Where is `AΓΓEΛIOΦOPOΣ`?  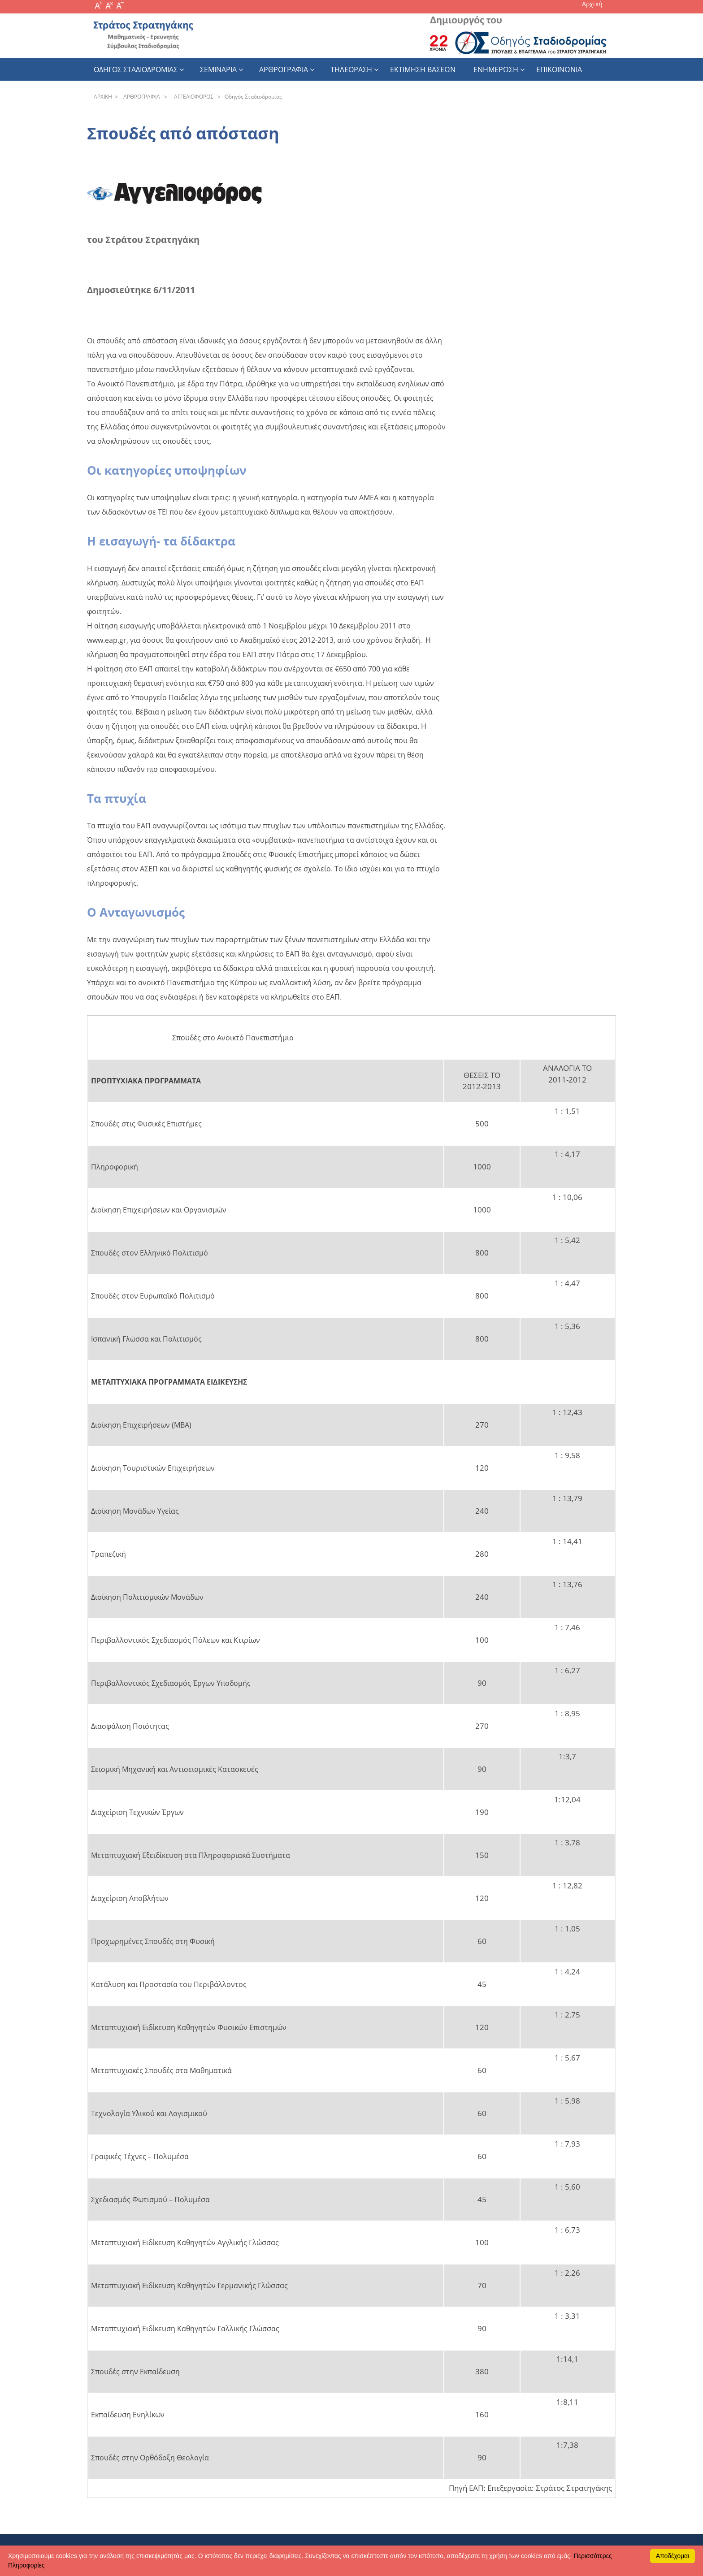 AΓΓEΛIOΦOPOΣ is located at coordinates (192, 96).